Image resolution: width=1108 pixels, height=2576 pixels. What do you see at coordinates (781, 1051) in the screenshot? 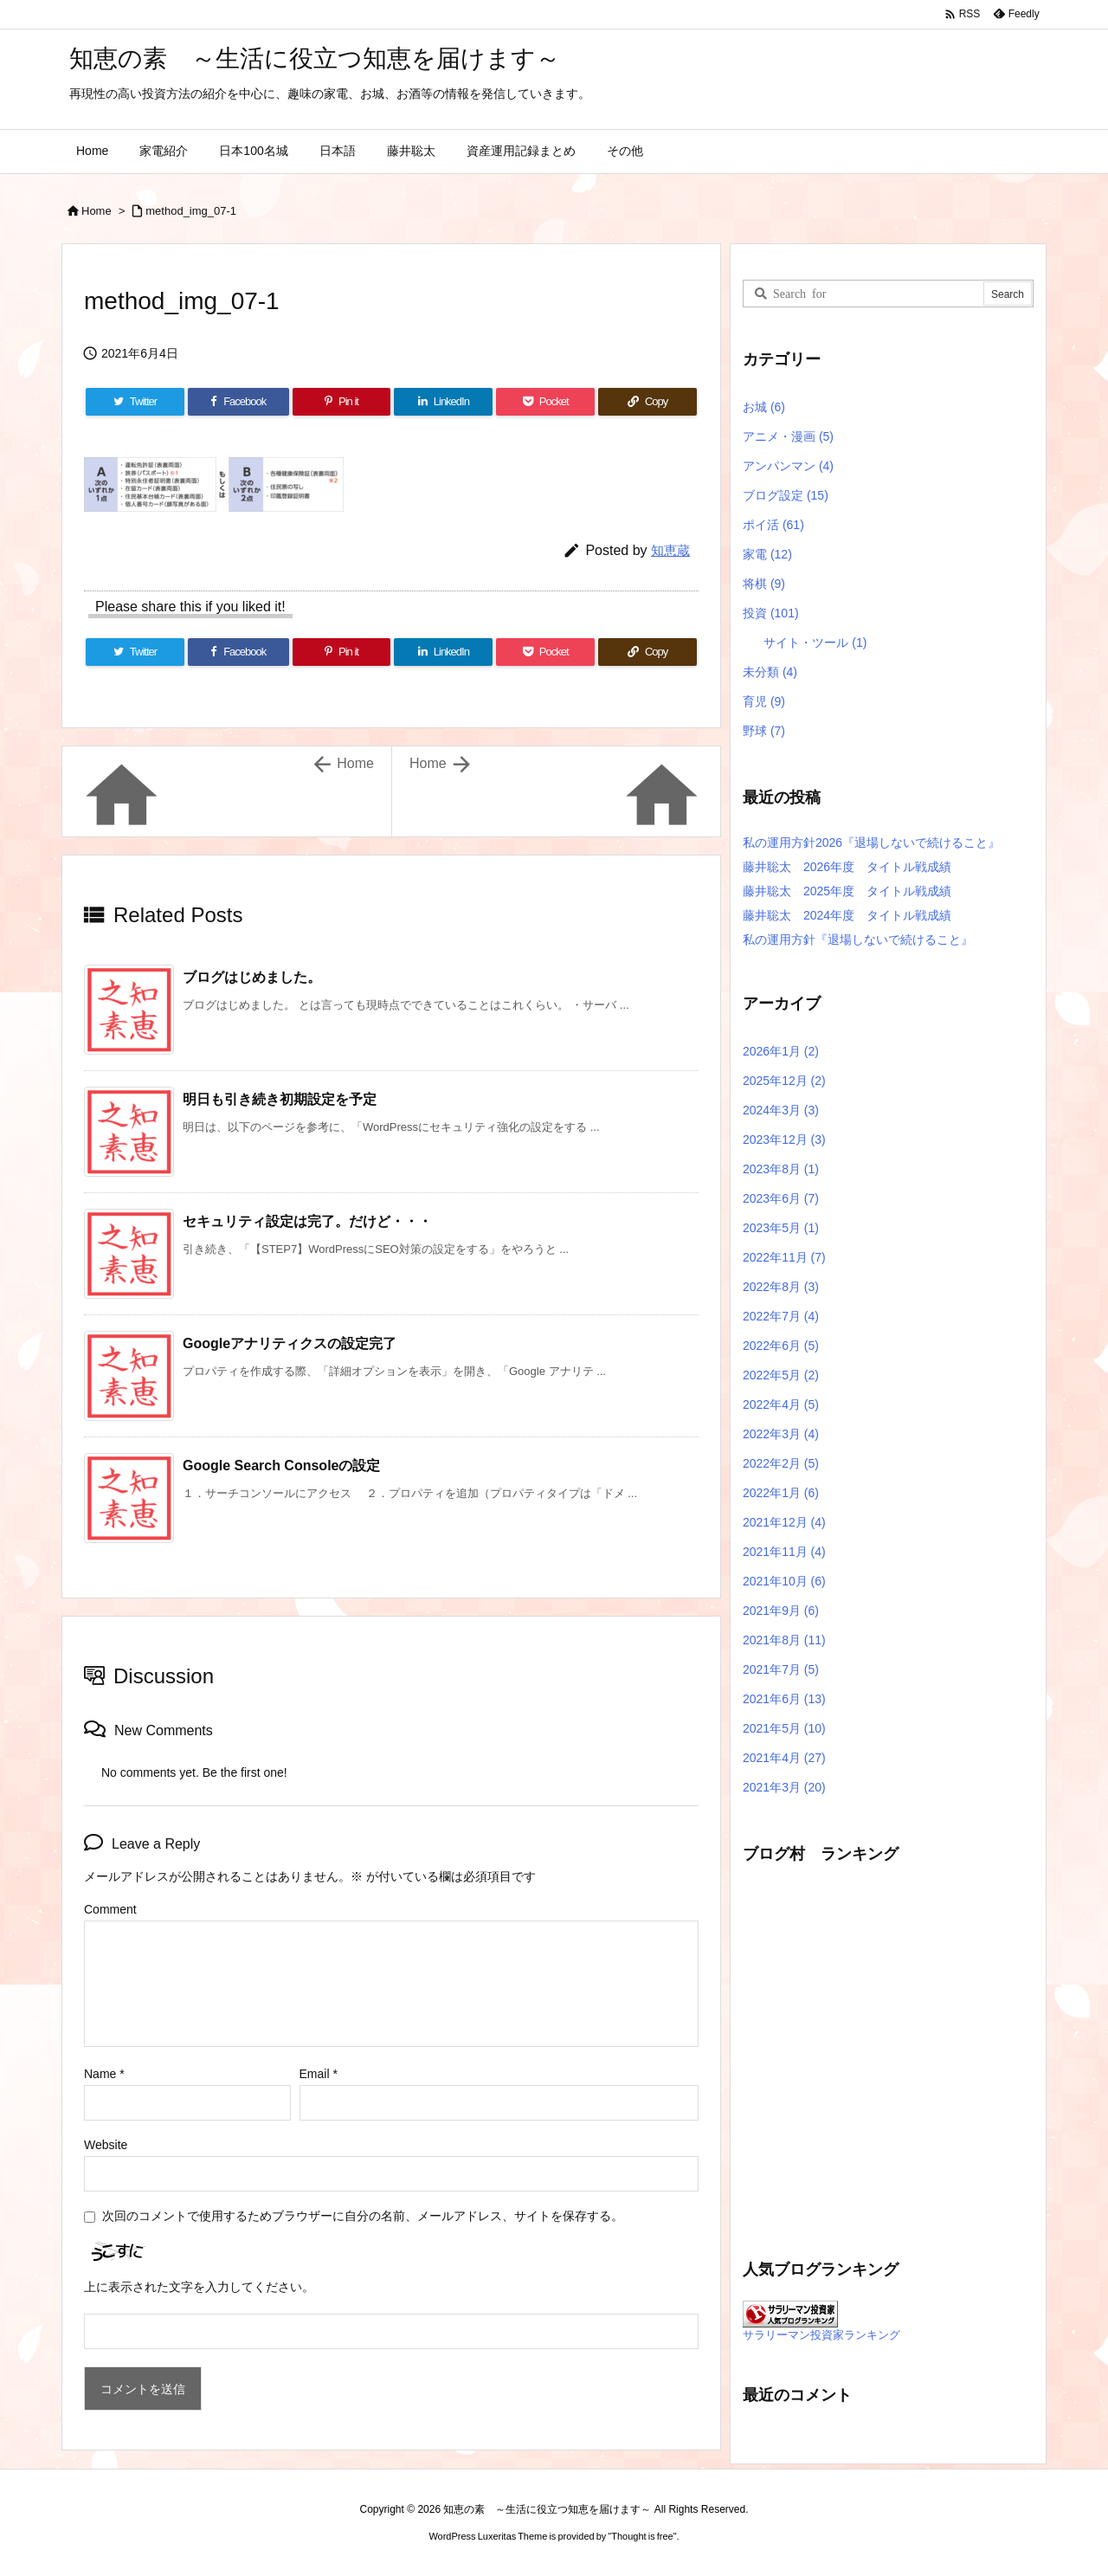
I see `2026年1月` at bounding box center [781, 1051].